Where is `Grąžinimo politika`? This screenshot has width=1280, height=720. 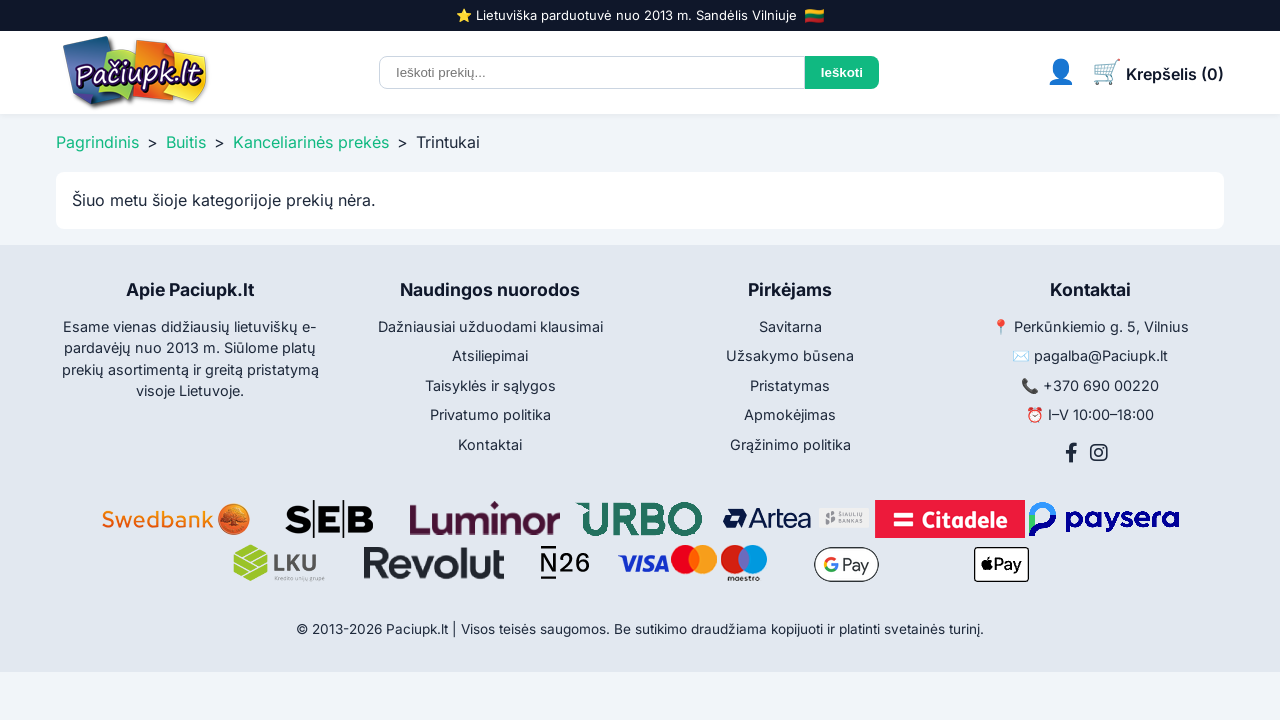 Grąžinimo politika is located at coordinates (790, 444).